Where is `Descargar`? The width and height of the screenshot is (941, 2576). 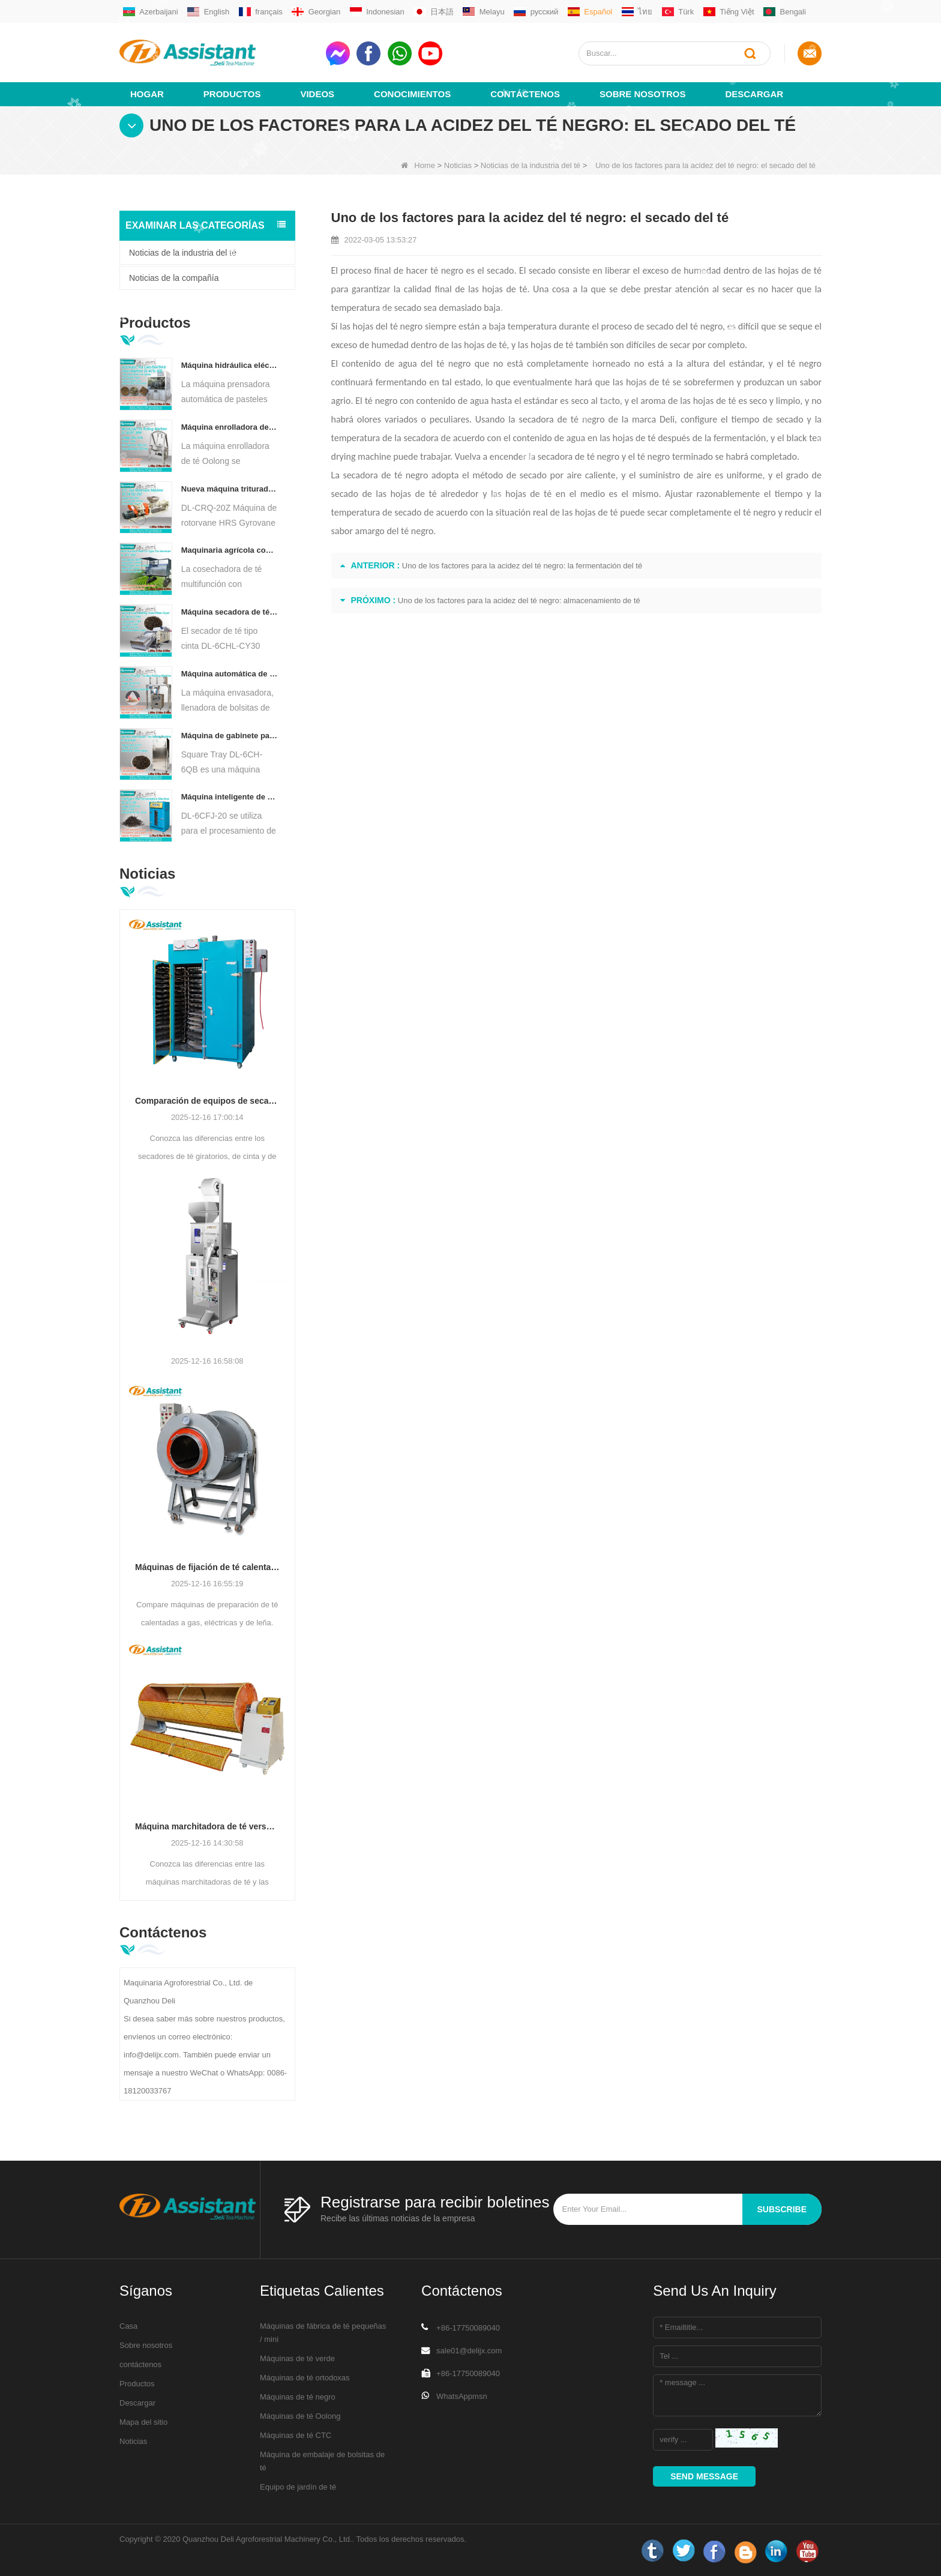
Descargar is located at coordinates (754, 94).